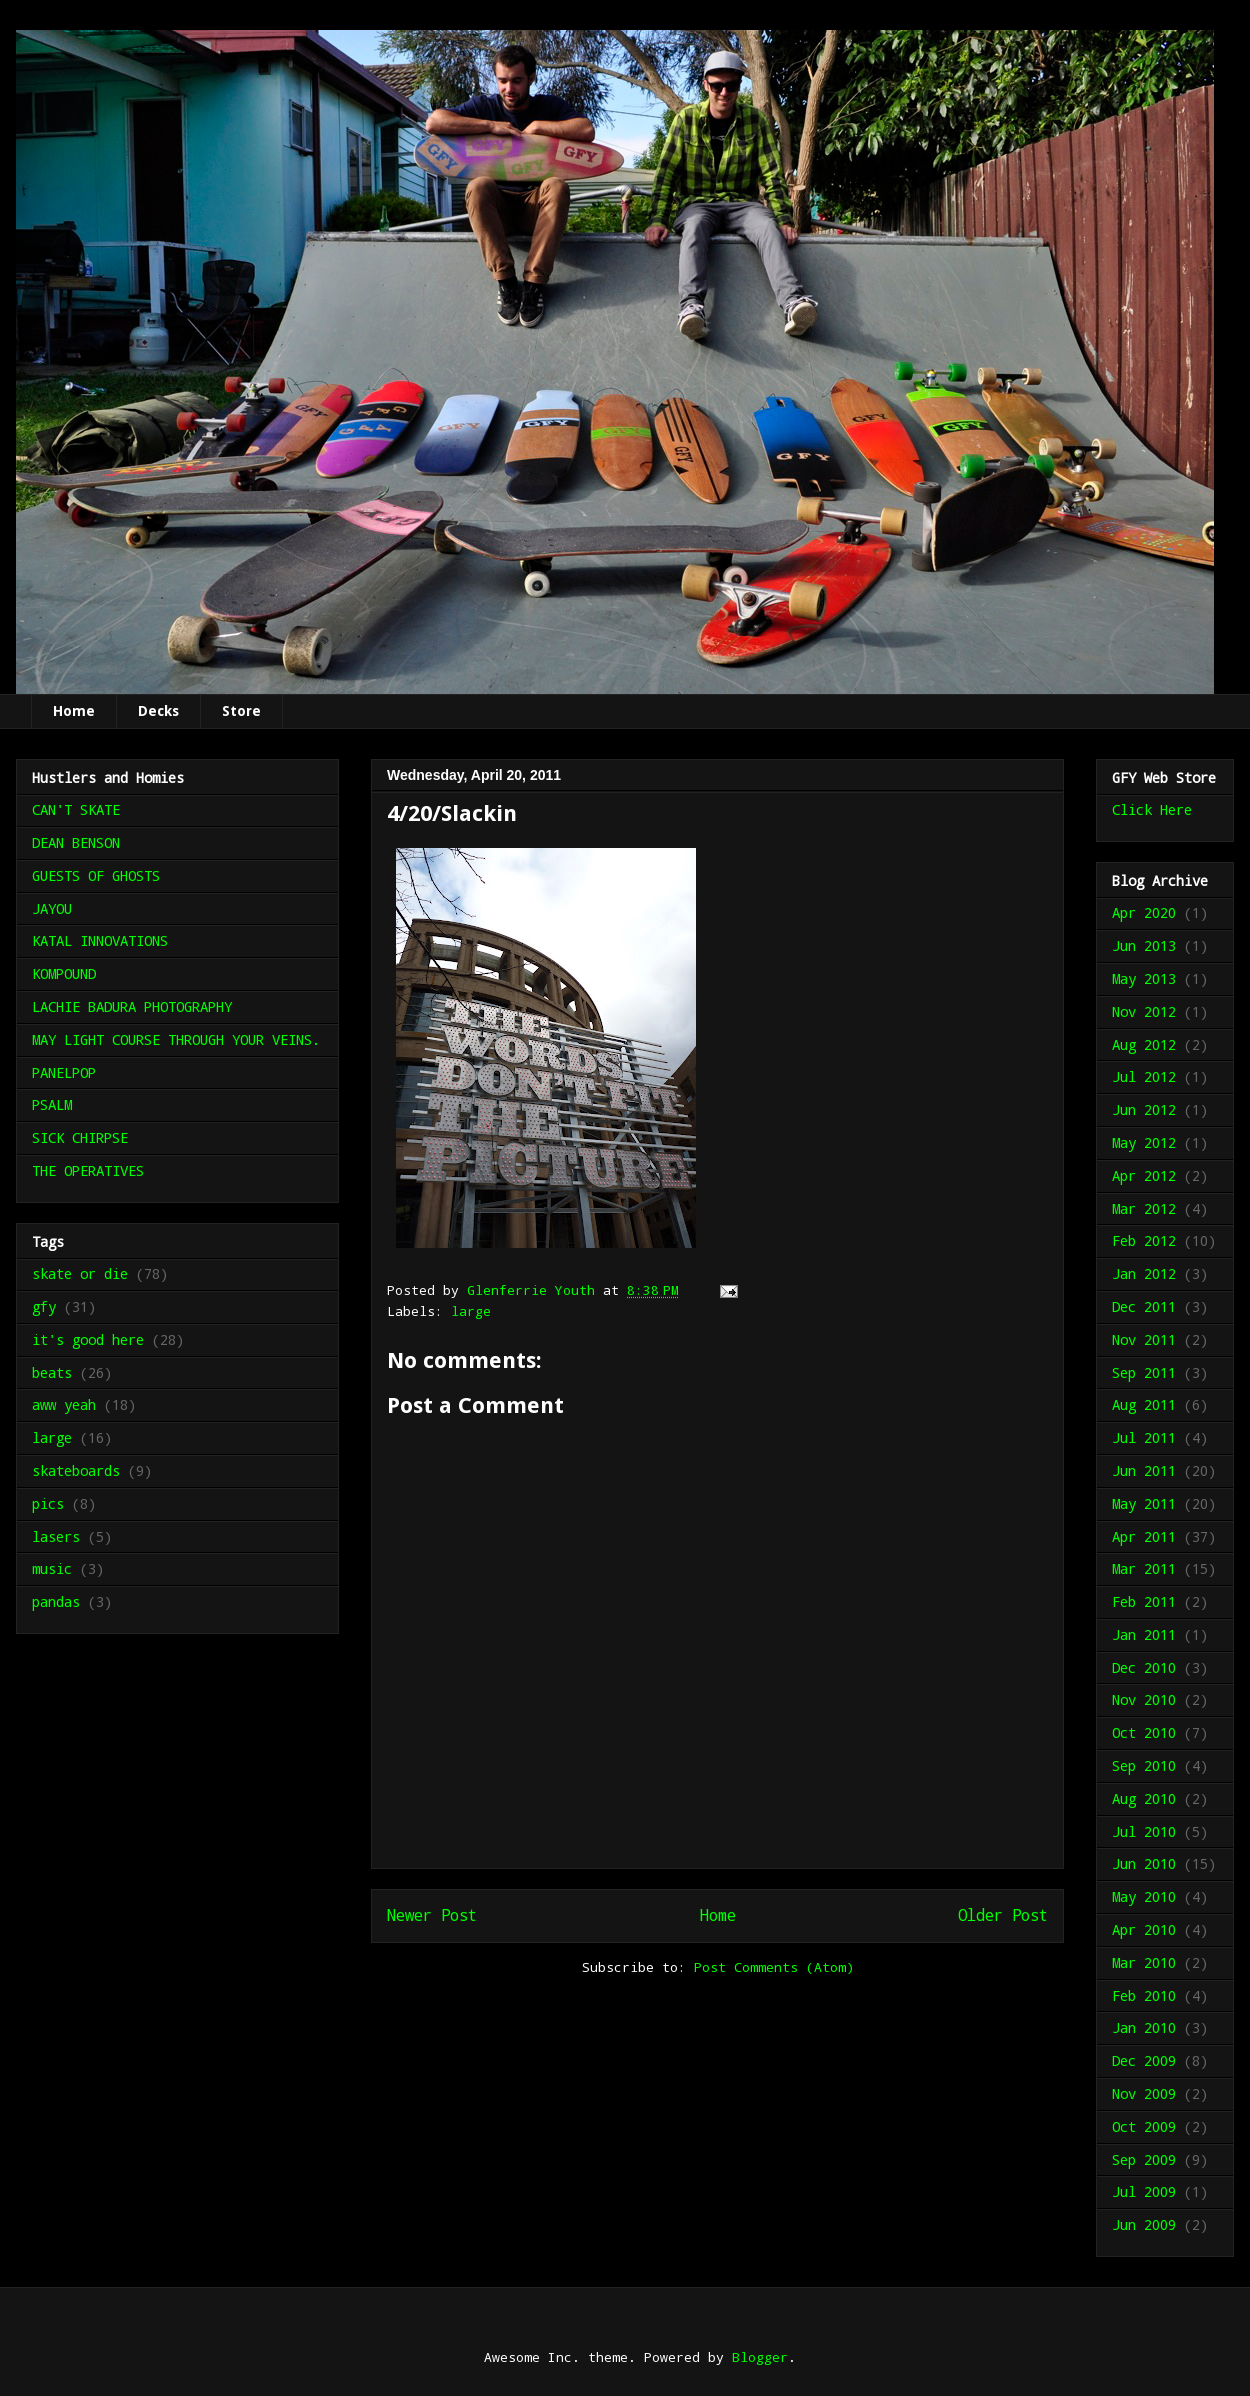 The height and width of the screenshot is (2396, 1250). I want to click on it's good here, so click(88, 1339).